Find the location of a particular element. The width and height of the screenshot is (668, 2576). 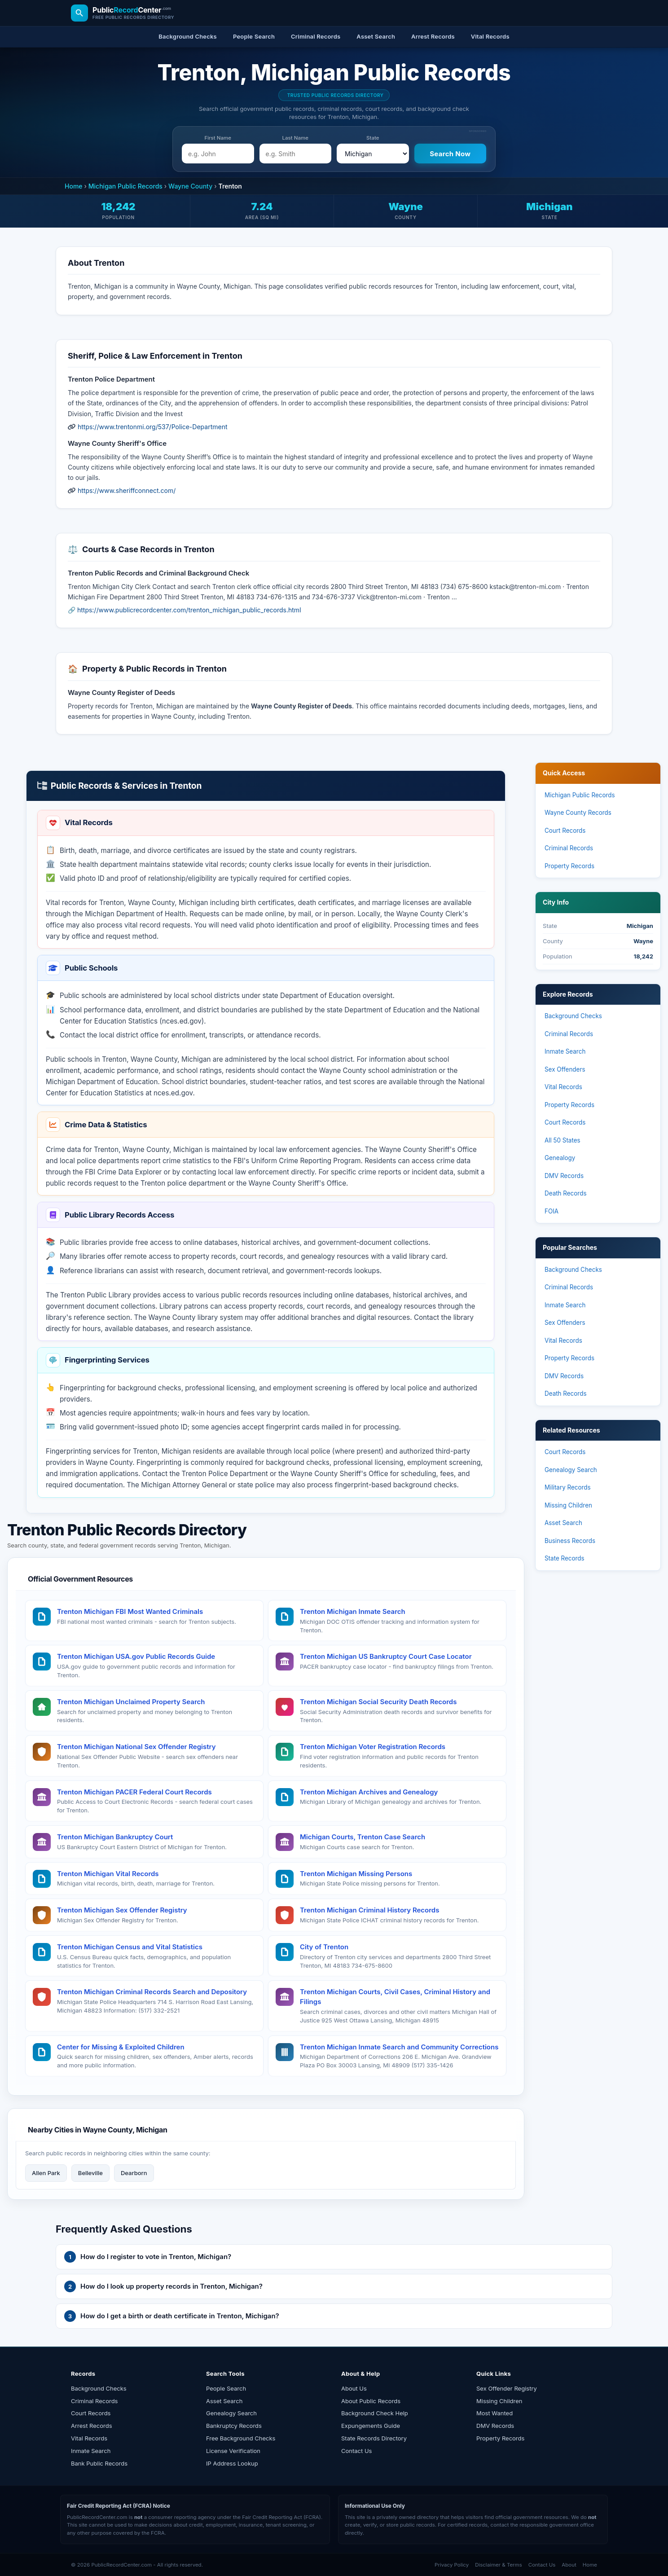

First Name is located at coordinates (218, 138).